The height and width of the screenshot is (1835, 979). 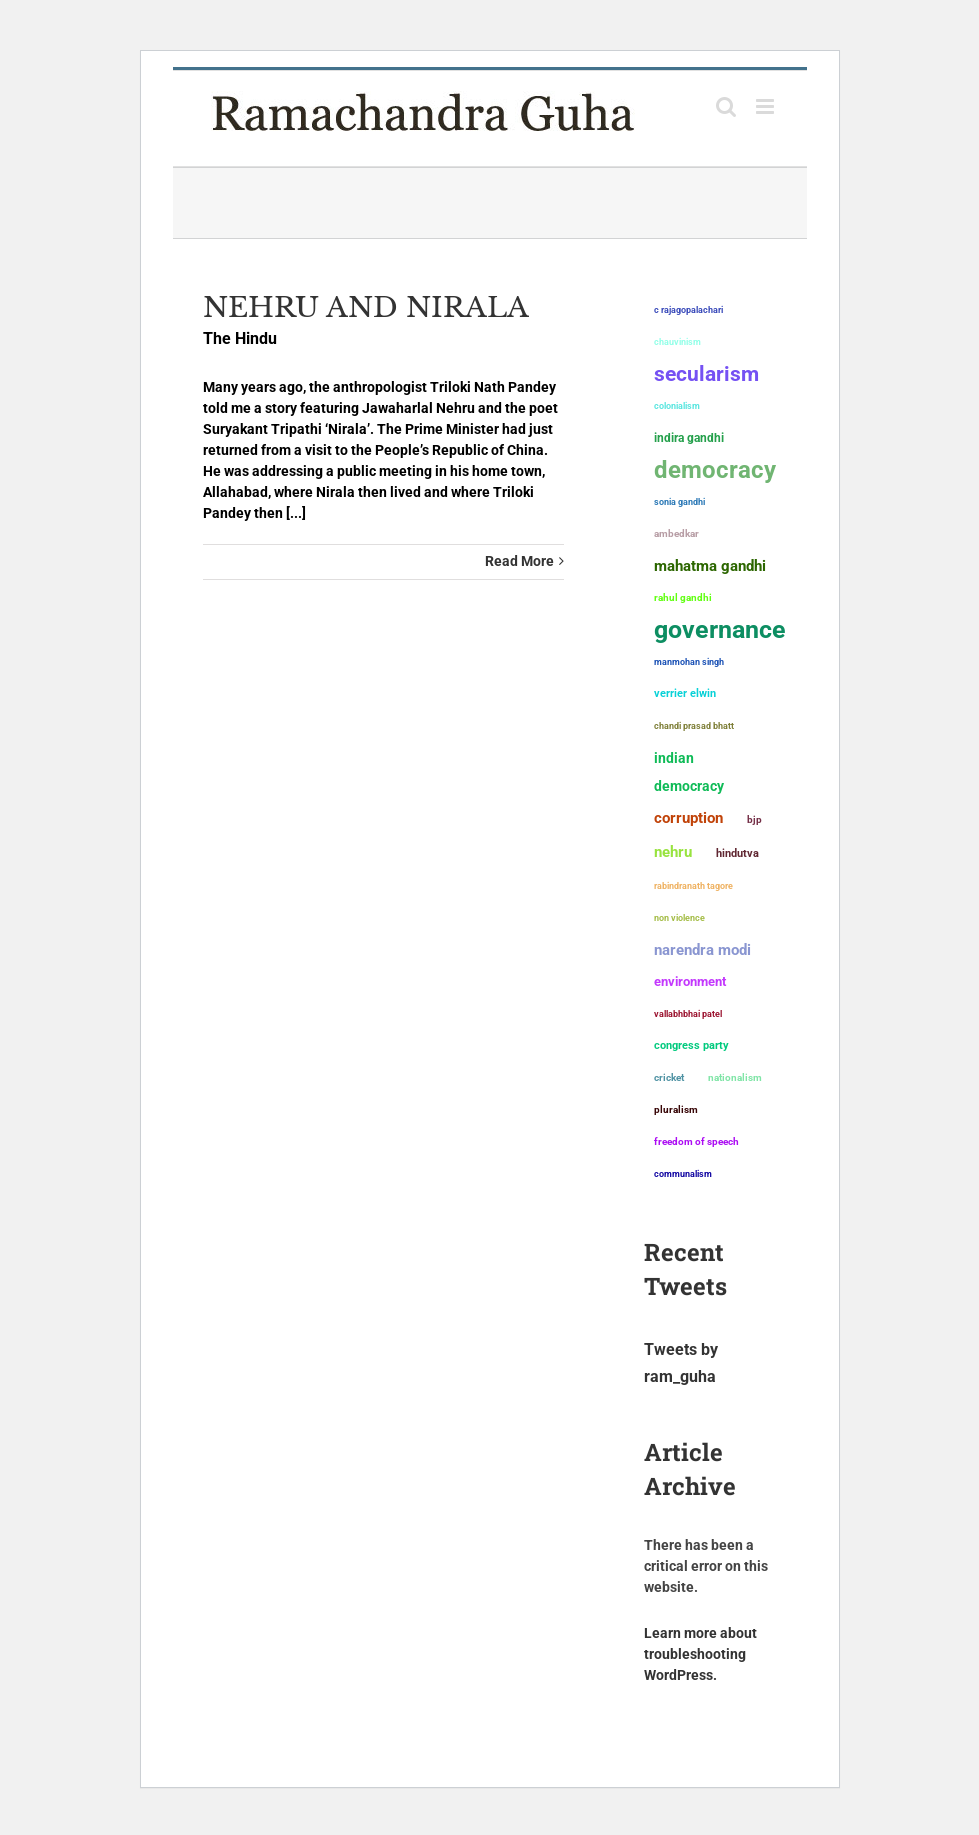 I want to click on C Rajagopalachari, so click(x=688, y=310).